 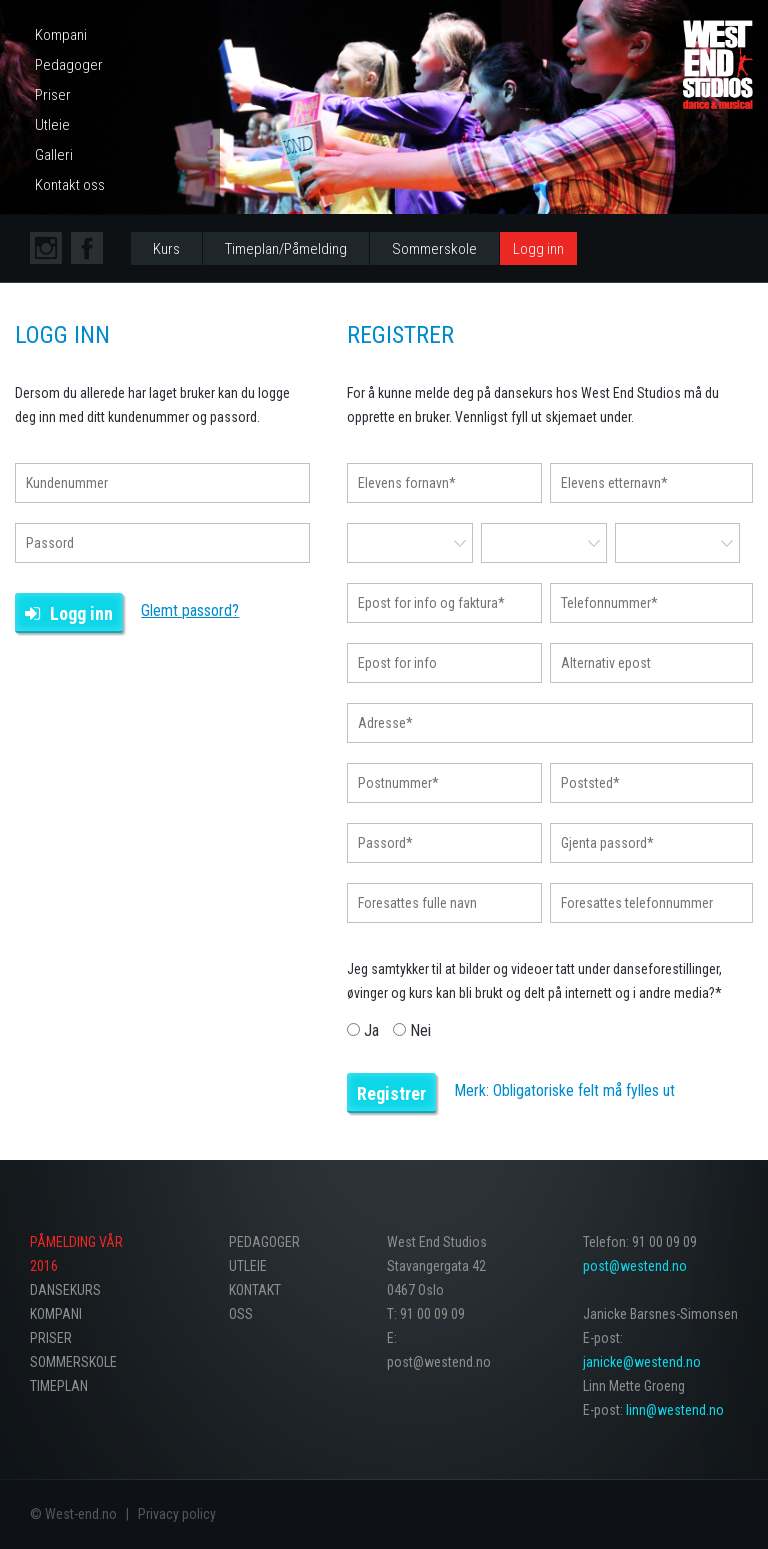 What do you see at coordinates (538, 249) in the screenshot?
I see `Logg inn` at bounding box center [538, 249].